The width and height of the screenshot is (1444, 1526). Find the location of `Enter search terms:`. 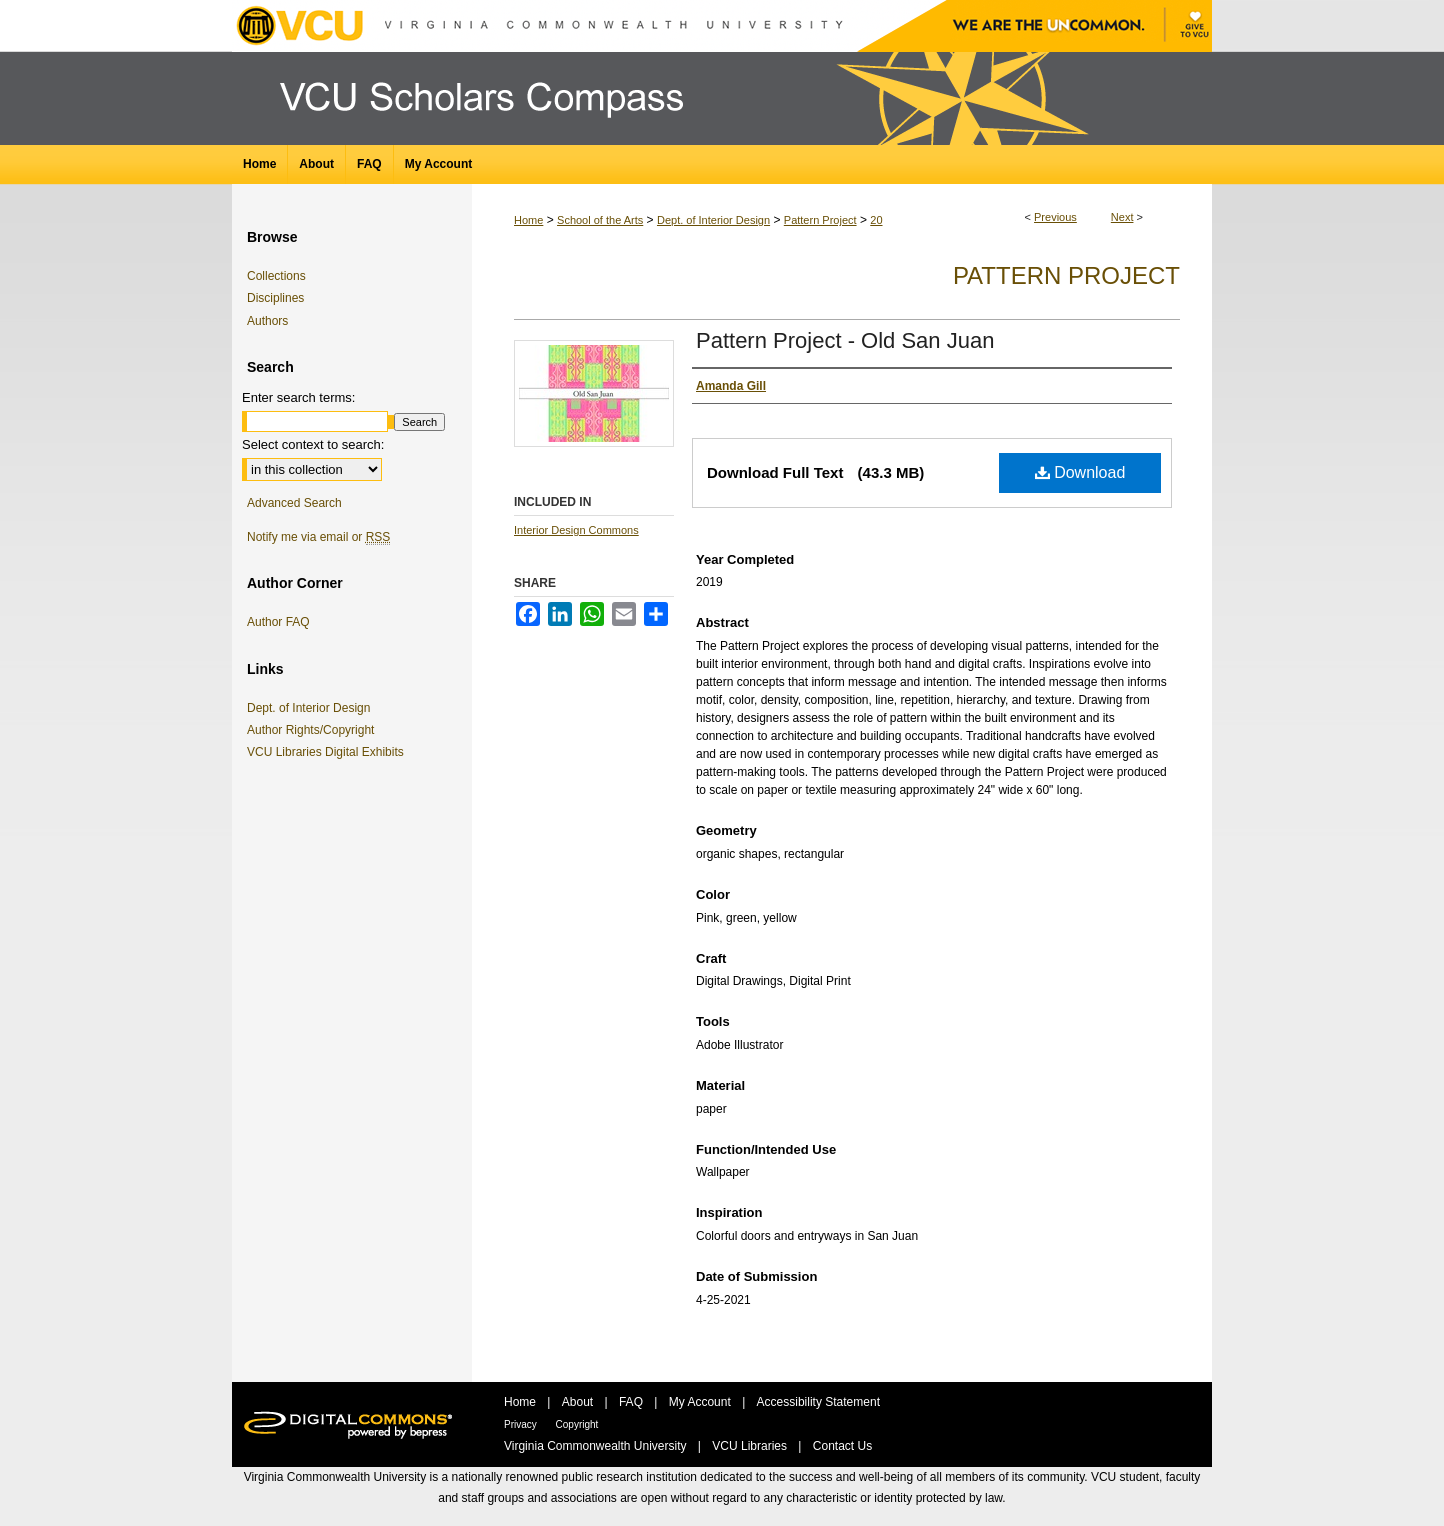

Enter search terms: is located at coordinates (298, 397).